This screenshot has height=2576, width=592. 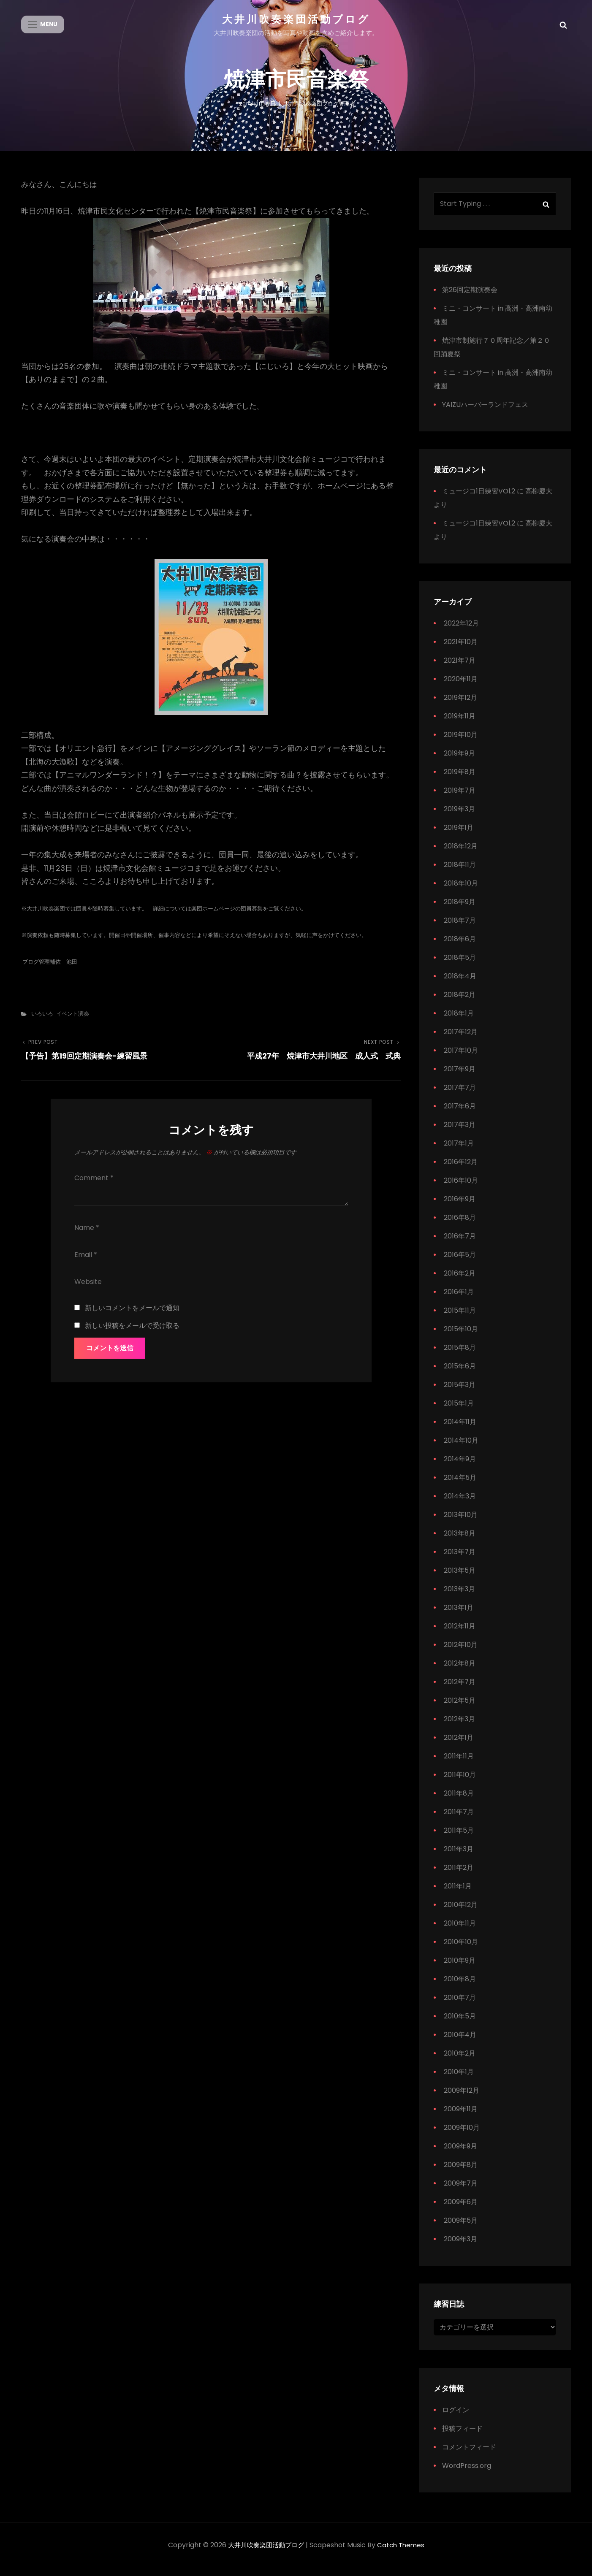 I want to click on 2009年3月, so click(x=460, y=2246).